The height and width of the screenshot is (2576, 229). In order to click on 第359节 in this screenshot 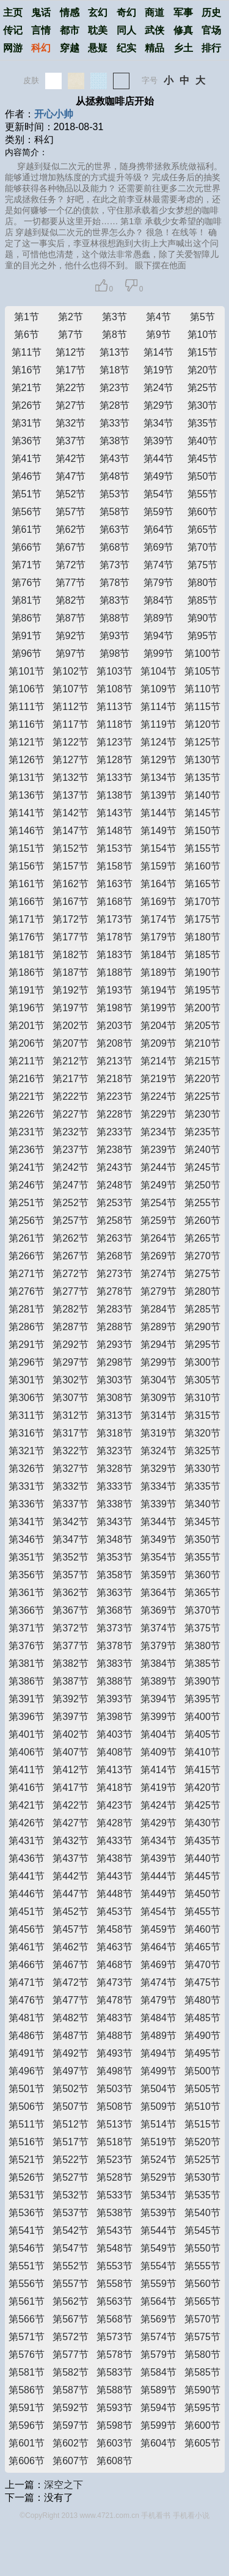, I will do `click(158, 1575)`.